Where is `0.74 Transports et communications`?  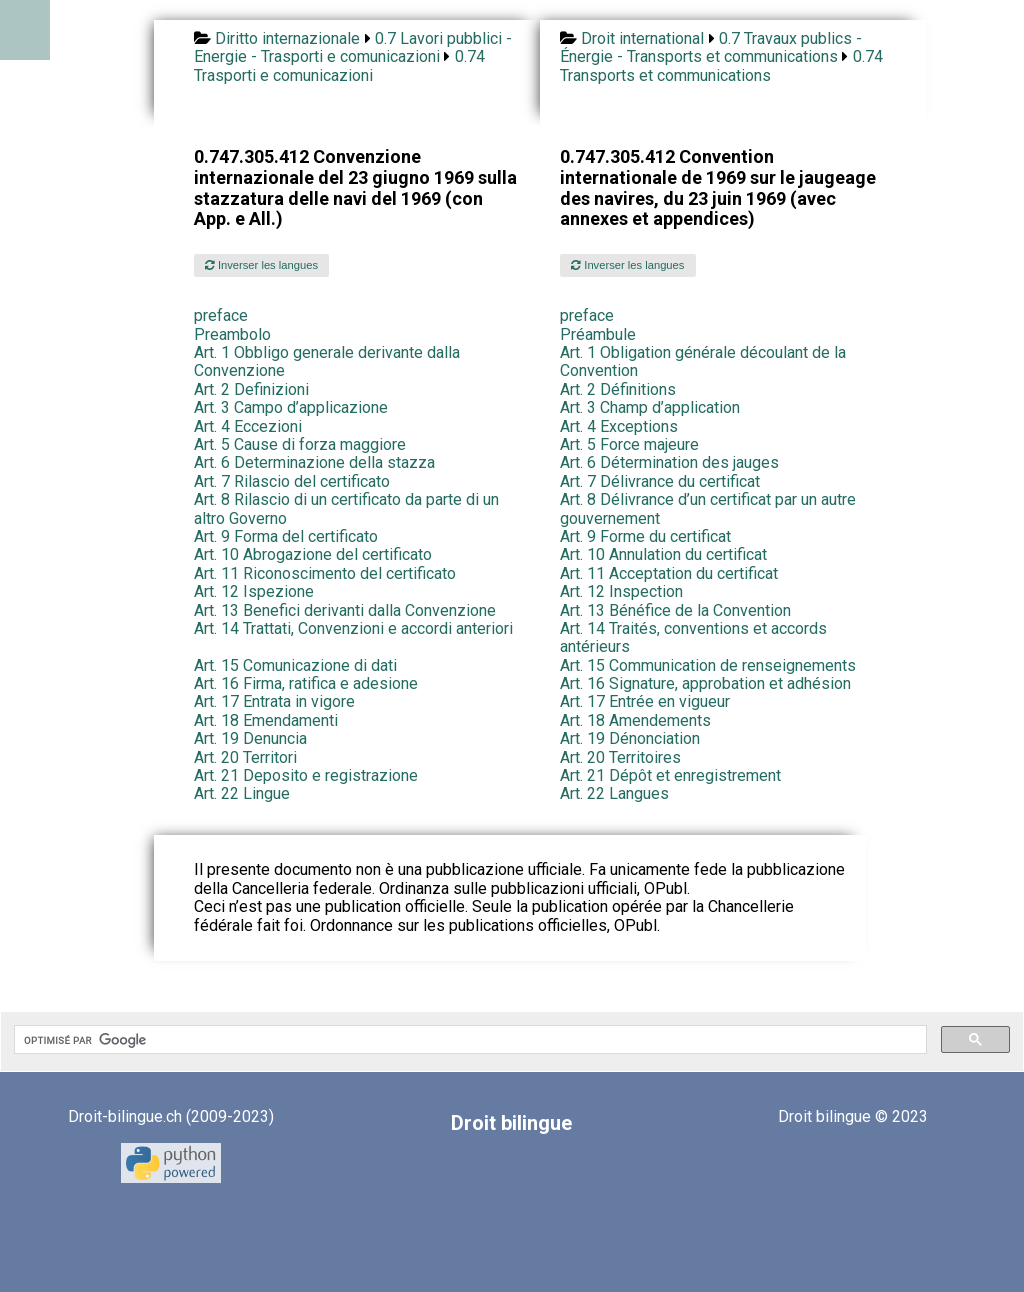
0.74 Transports et communications is located at coordinates (721, 65).